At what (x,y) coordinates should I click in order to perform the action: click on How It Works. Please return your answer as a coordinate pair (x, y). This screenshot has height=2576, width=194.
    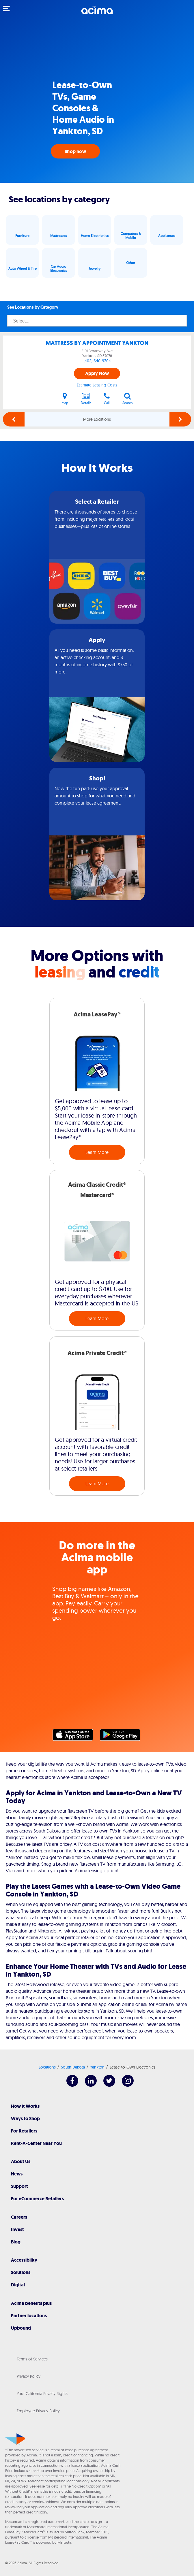
    Looking at the image, I should click on (25, 2106).